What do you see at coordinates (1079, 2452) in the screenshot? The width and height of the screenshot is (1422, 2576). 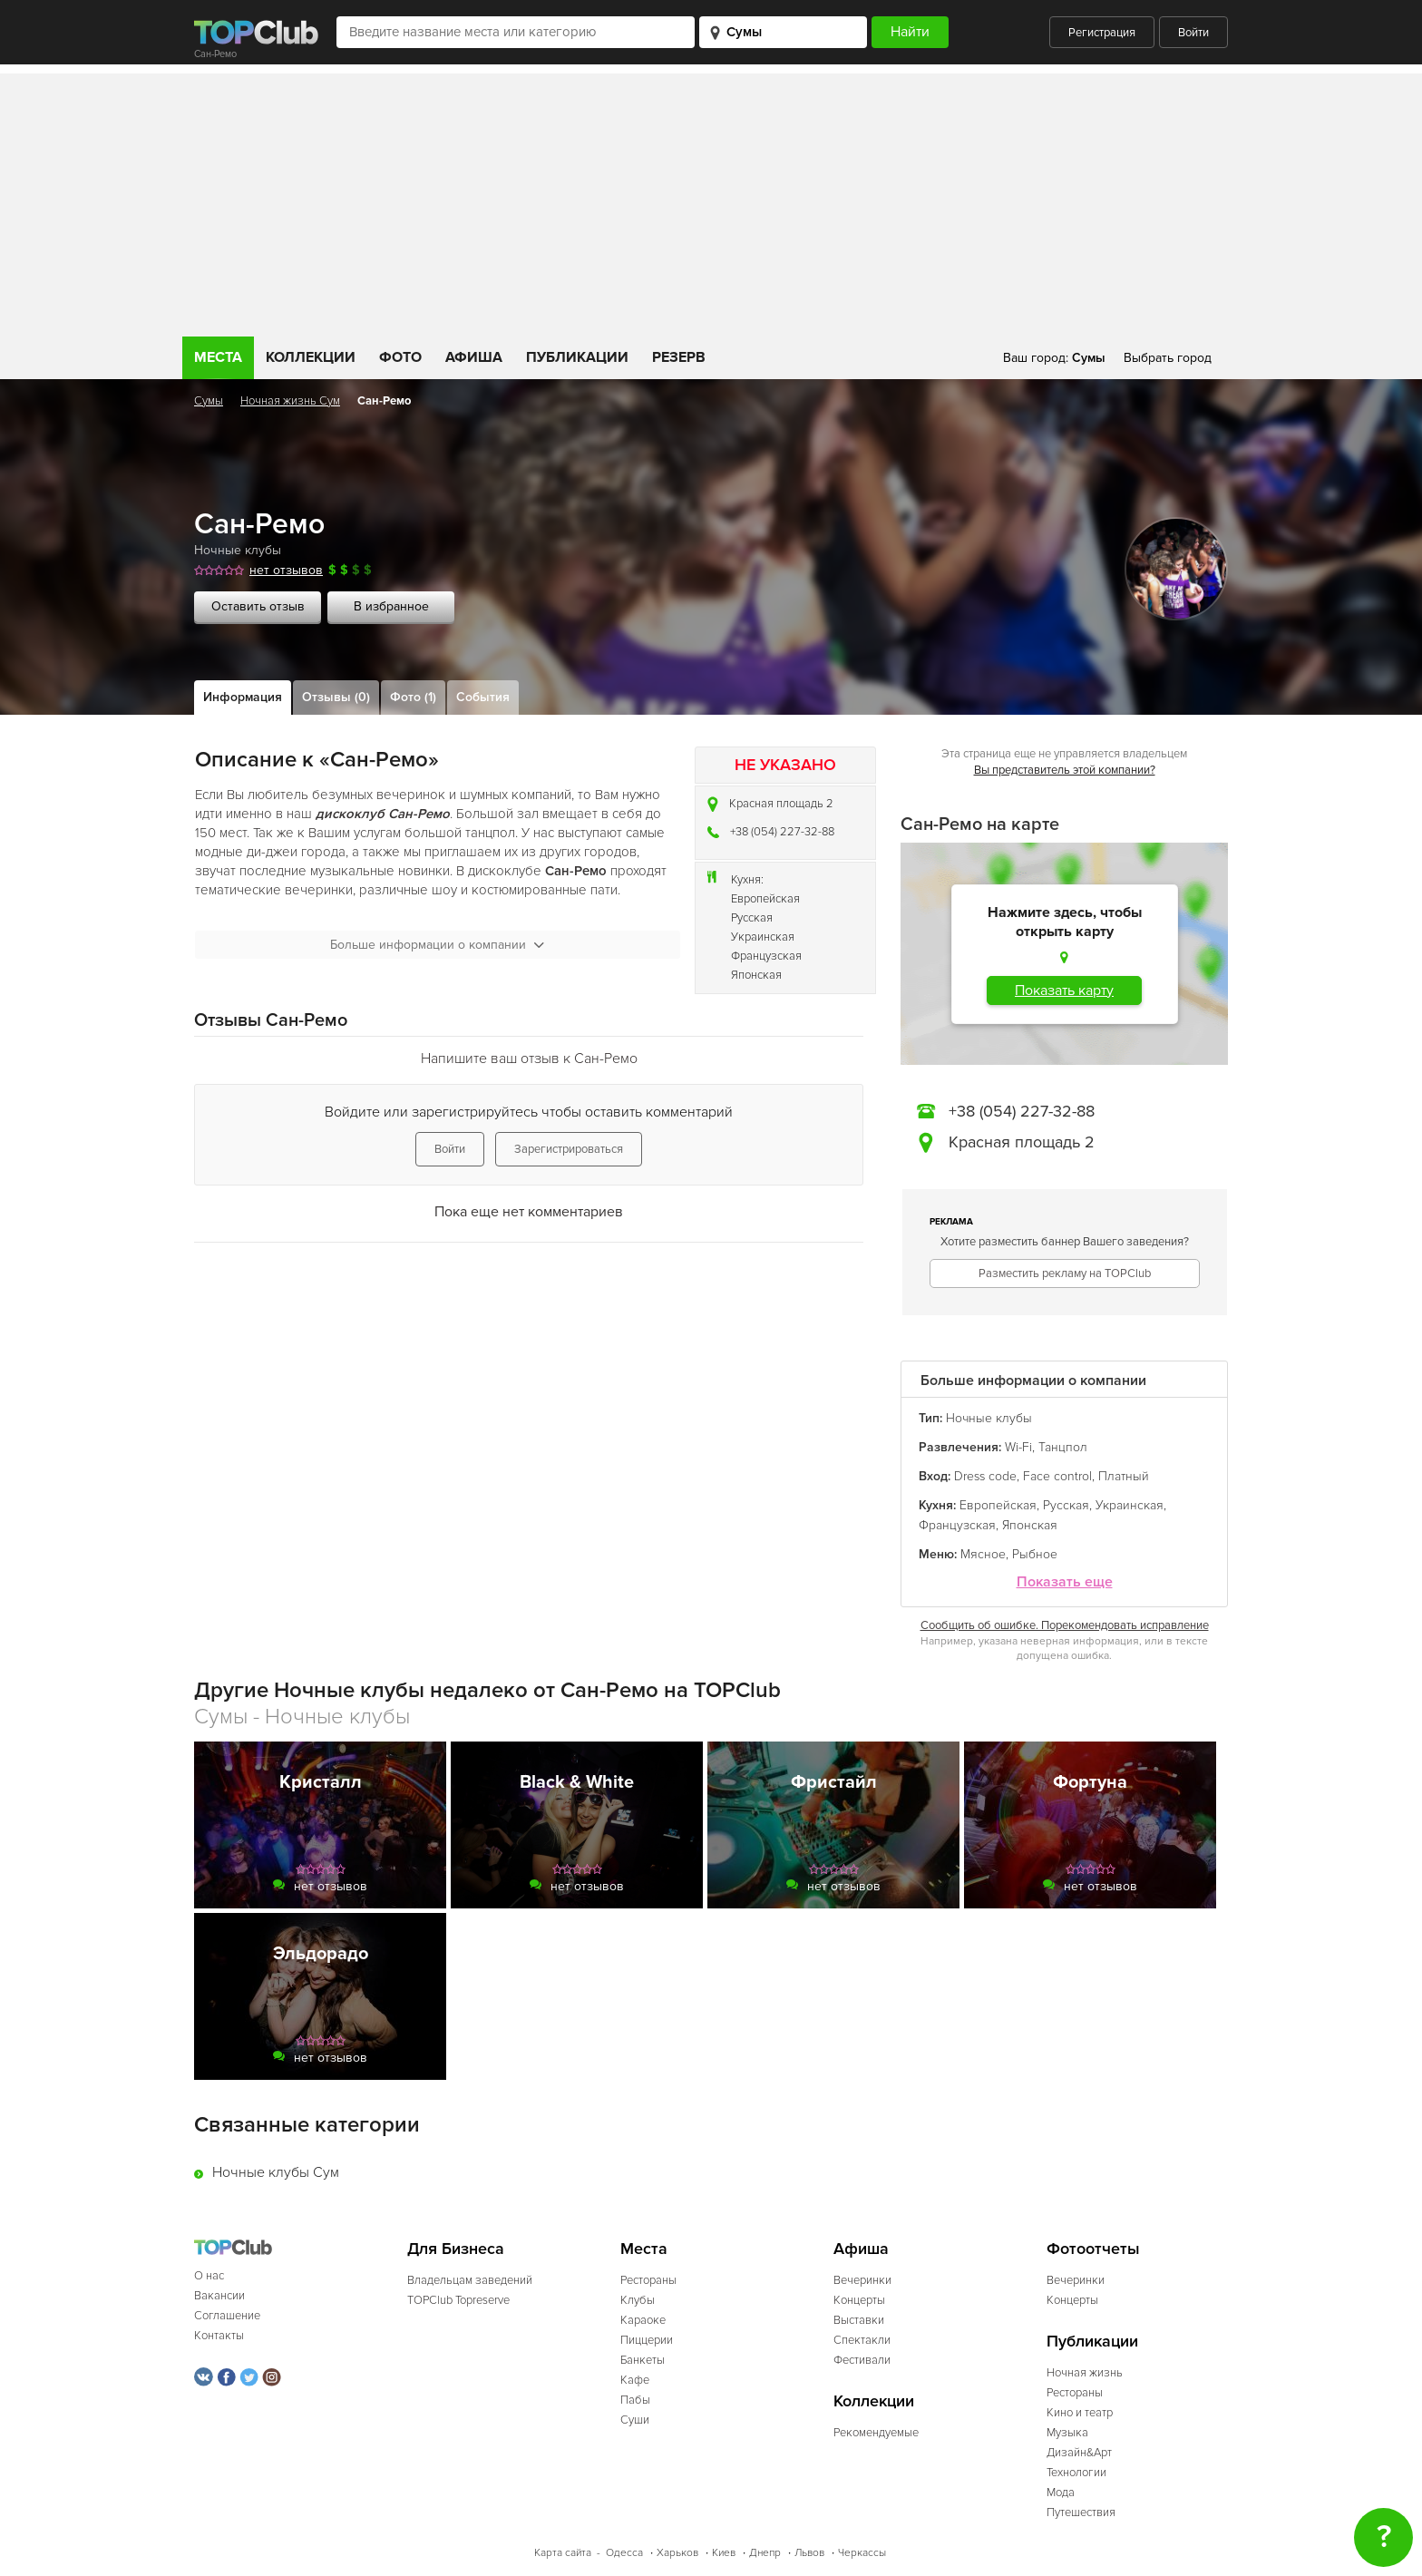 I see `Дизайн&Арт` at bounding box center [1079, 2452].